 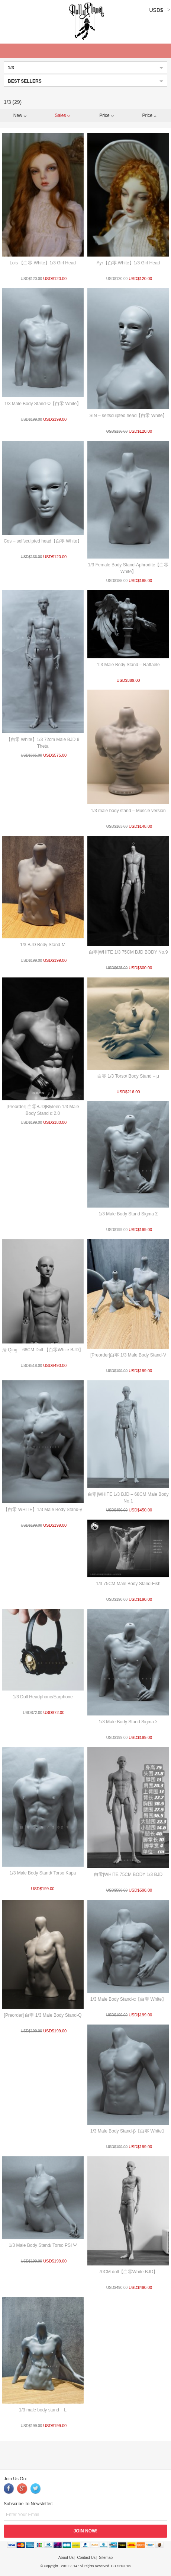 I want to click on Price, so click(x=106, y=115).